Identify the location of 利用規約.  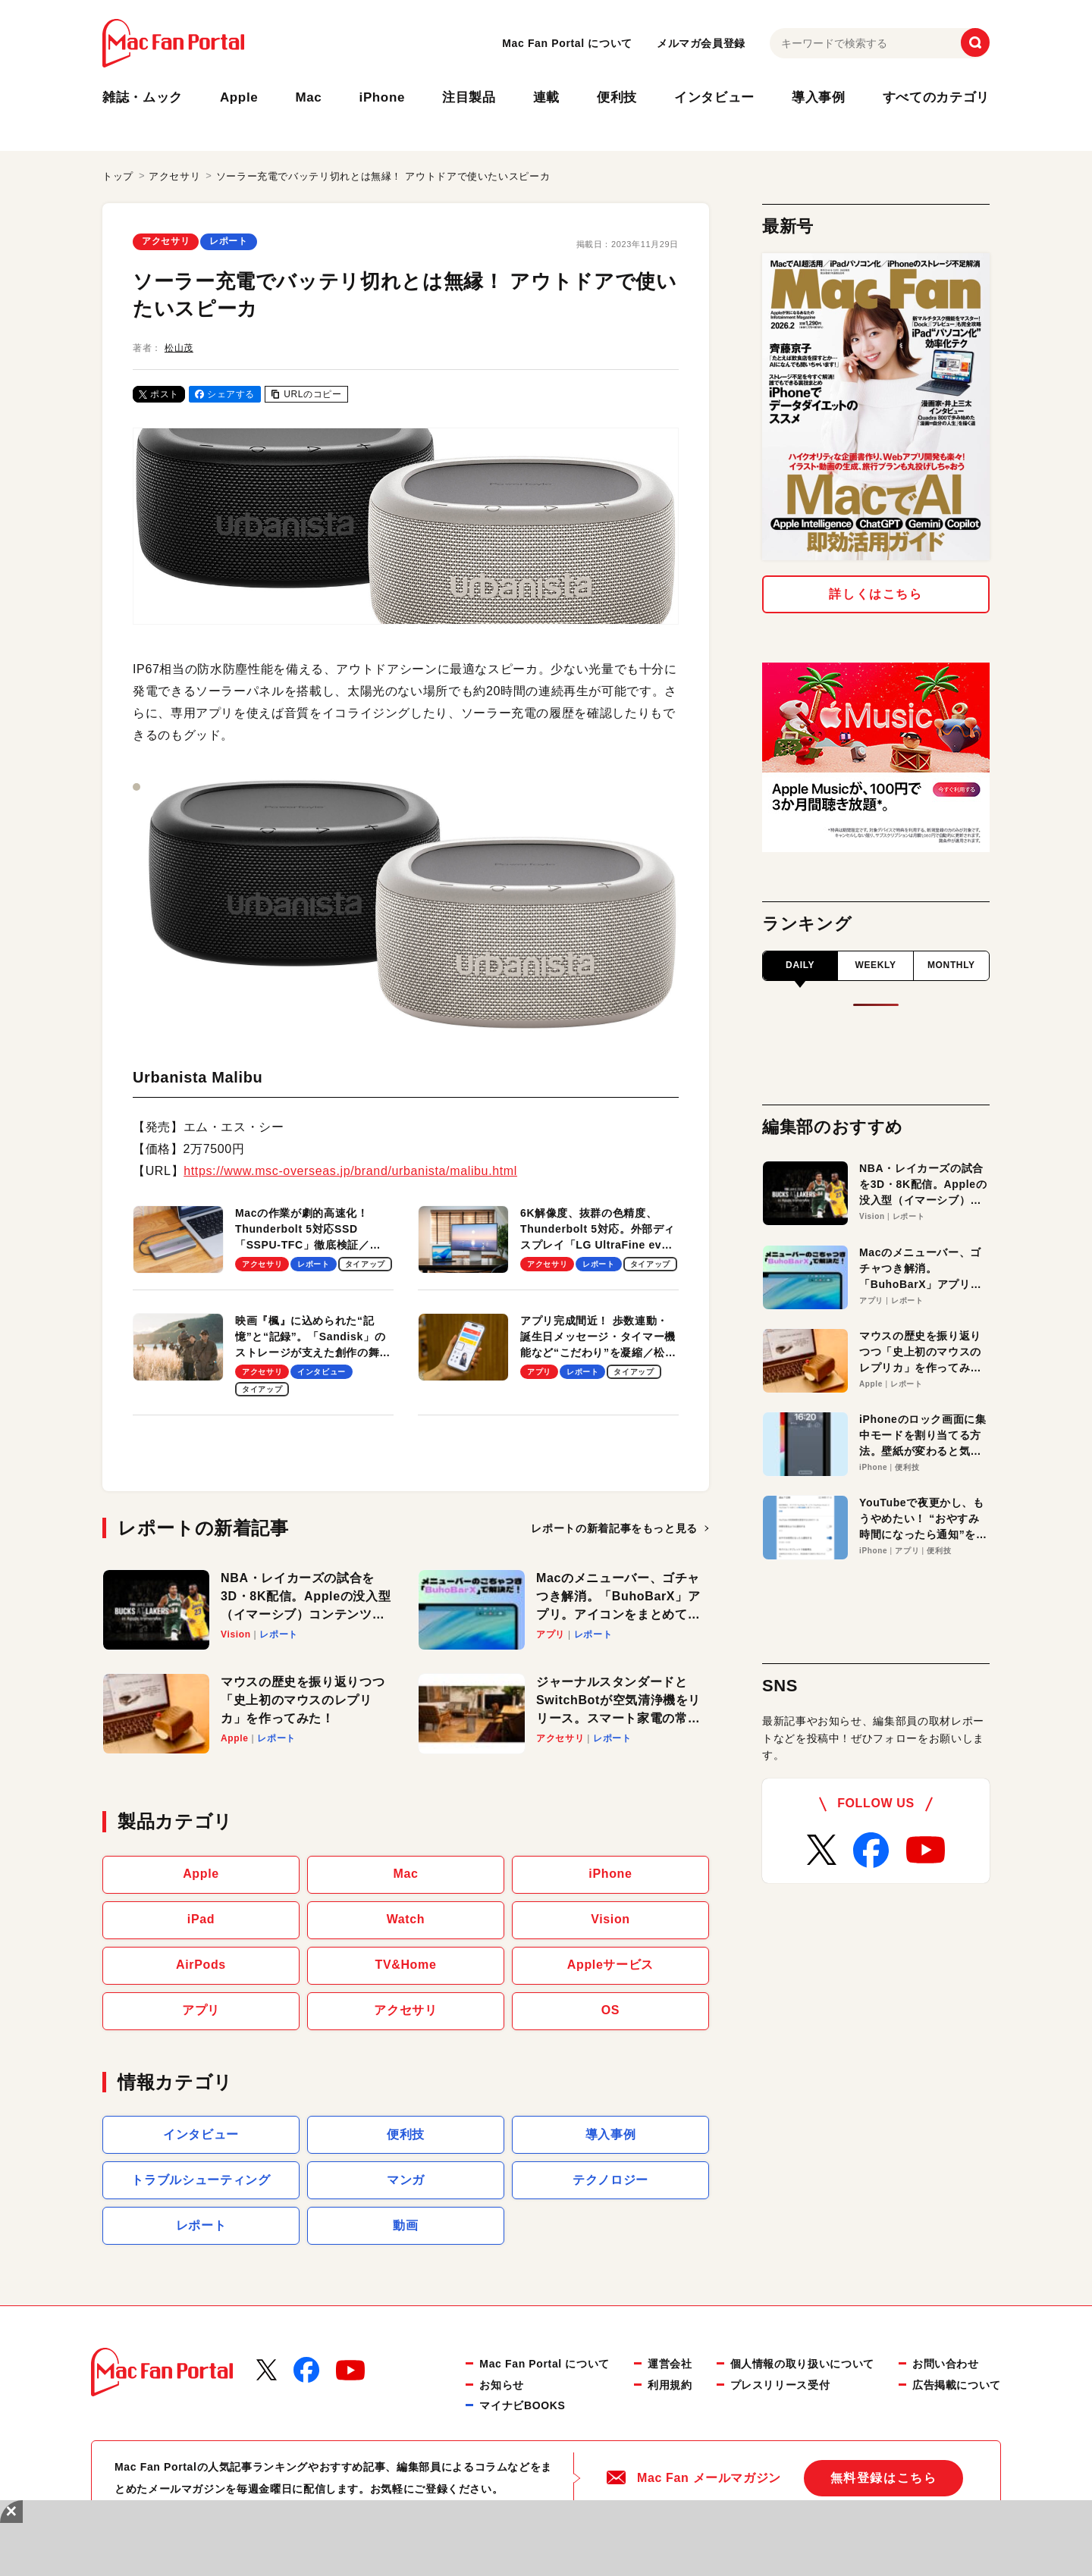
(670, 2385).